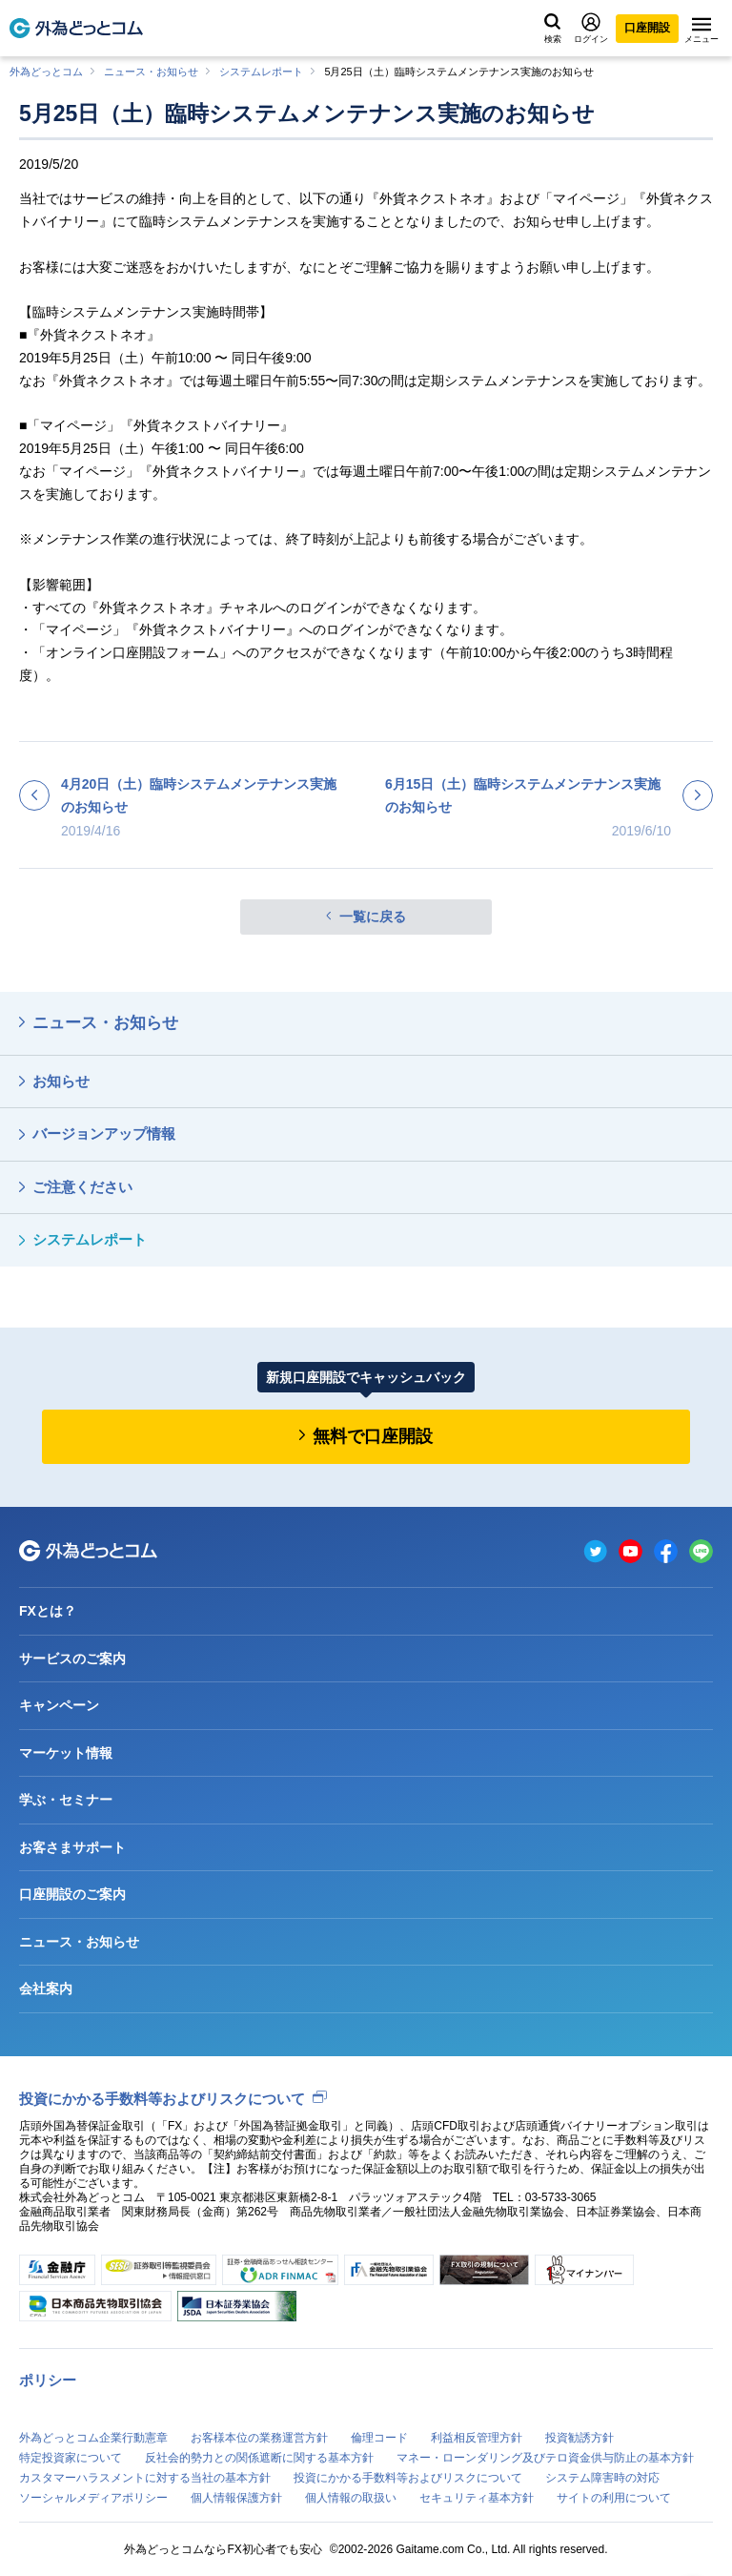 This screenshot has height=2576, width=732. I want to click on 外為どっとコム, so click(46, 71).